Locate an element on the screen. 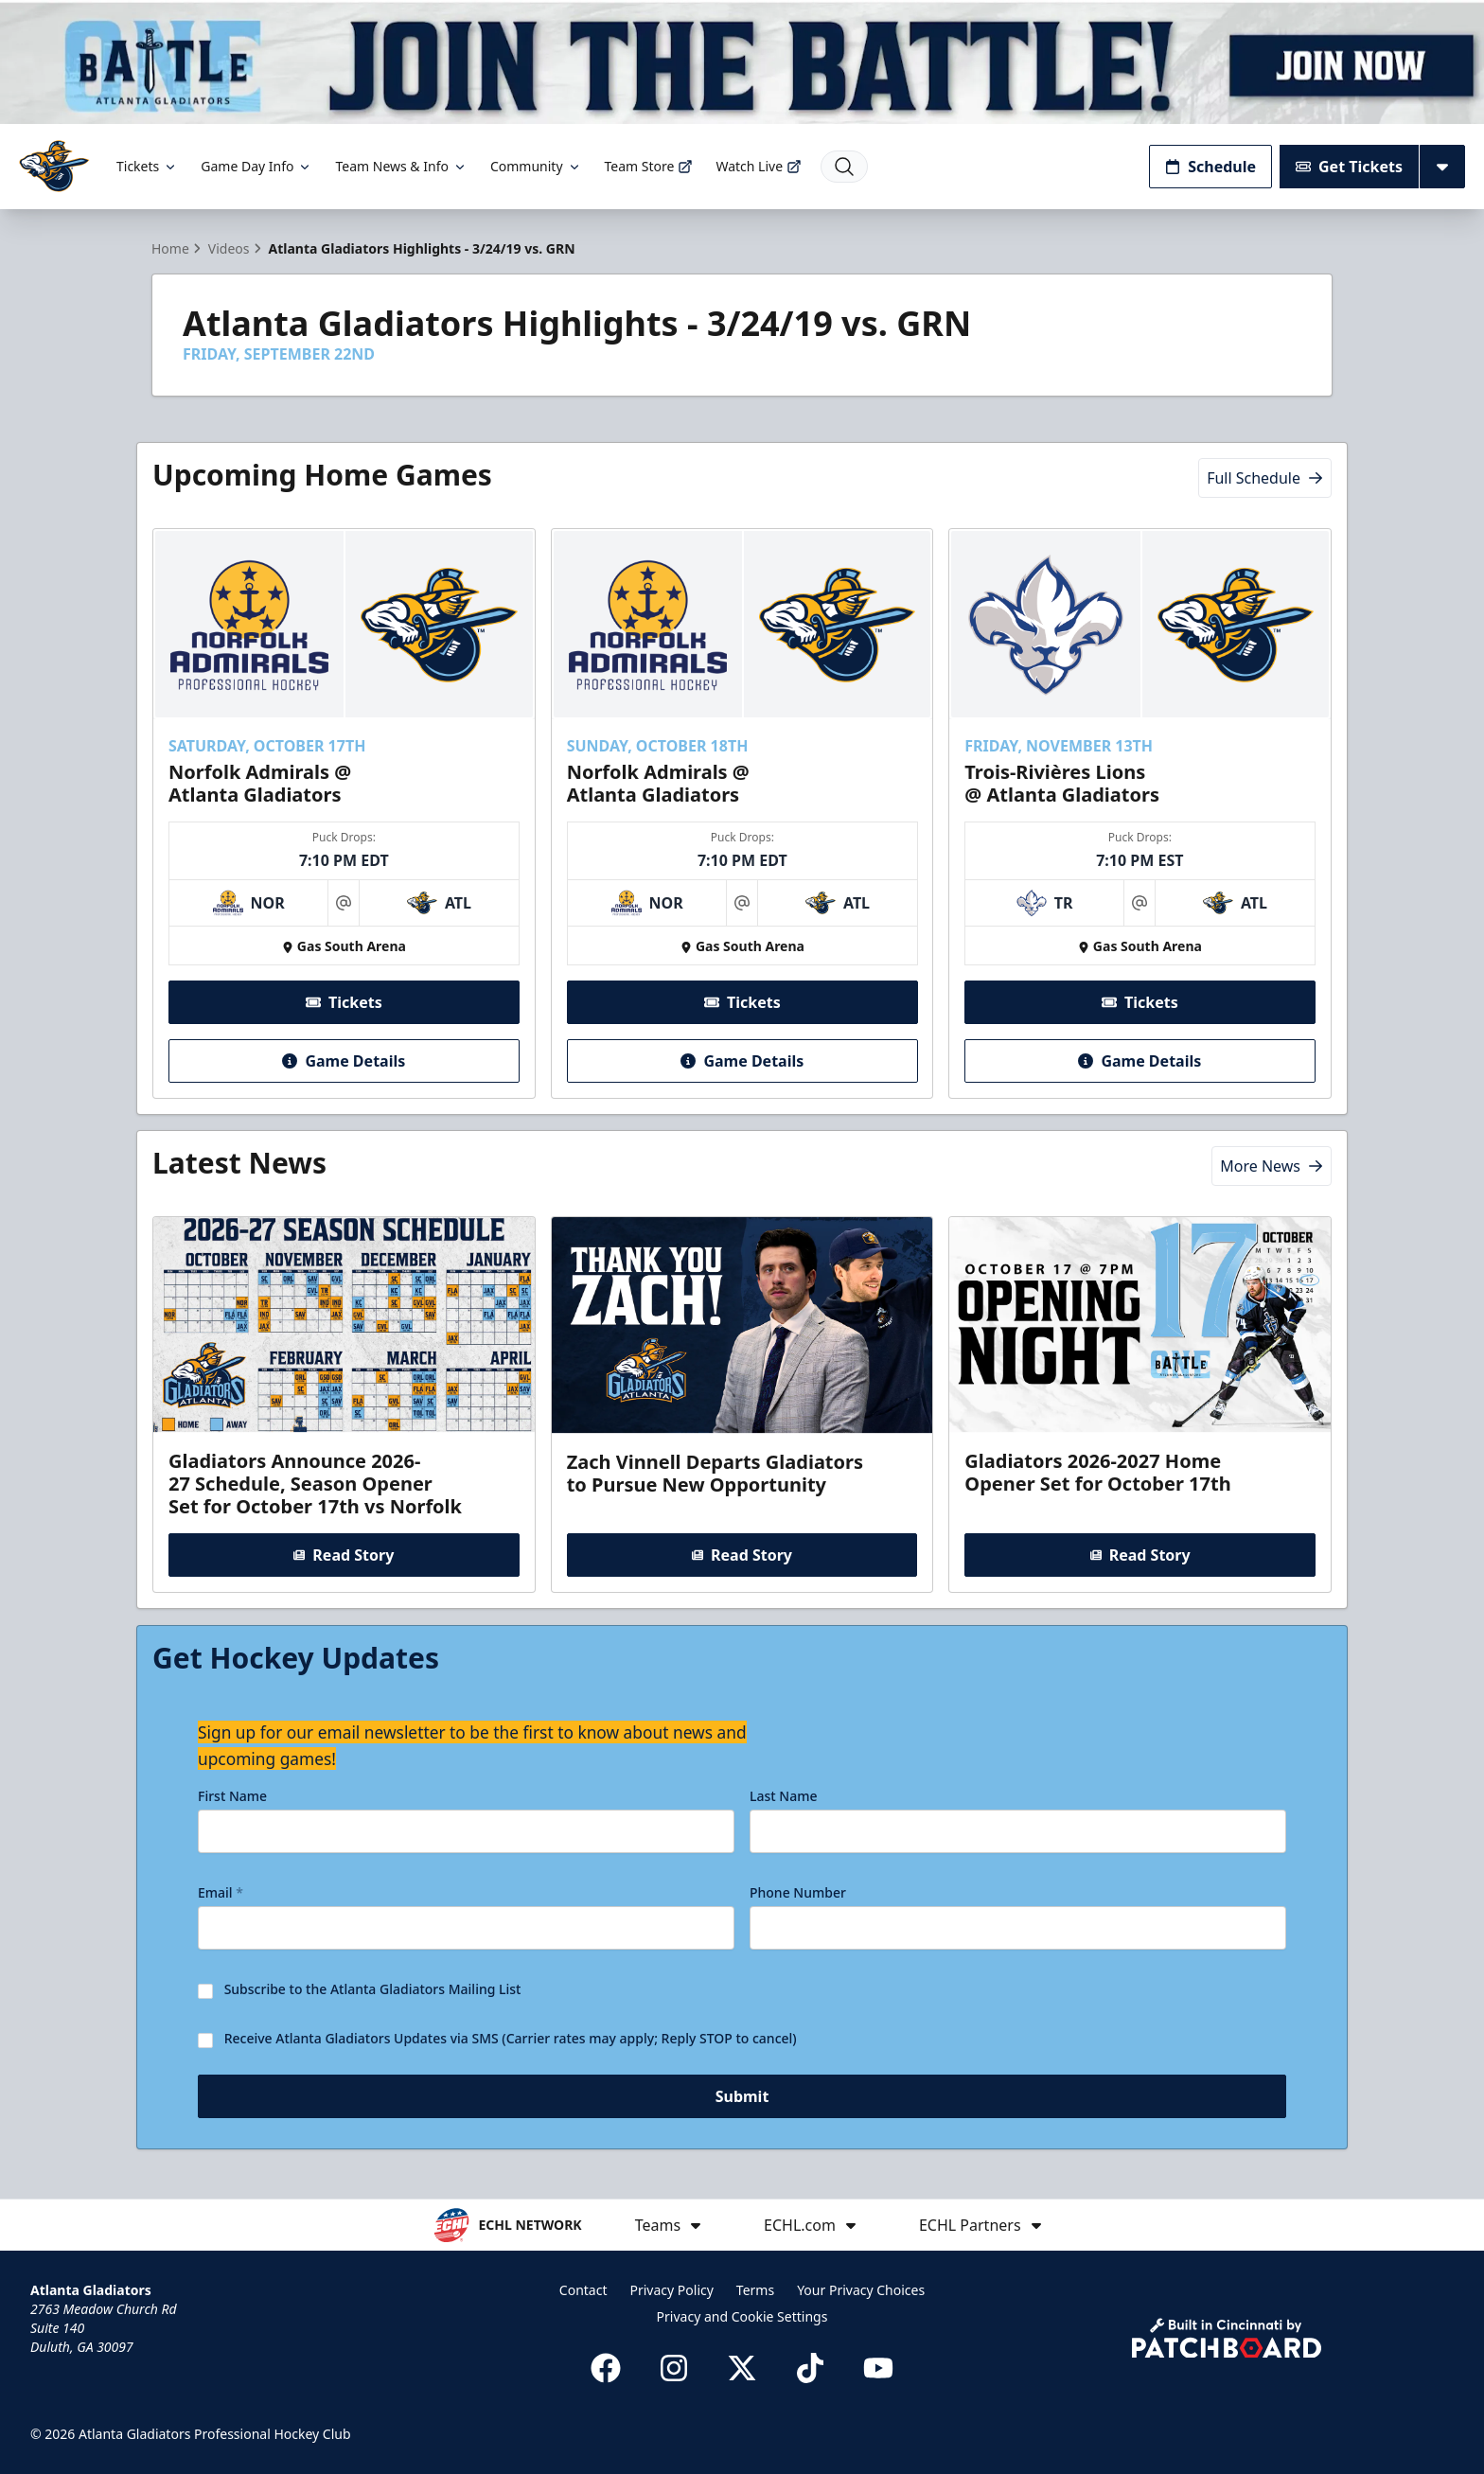 Image resolution: width=1484 pixels, height=2474 pixels. Your Privacy Choices is located at coordinates (861, 2290).